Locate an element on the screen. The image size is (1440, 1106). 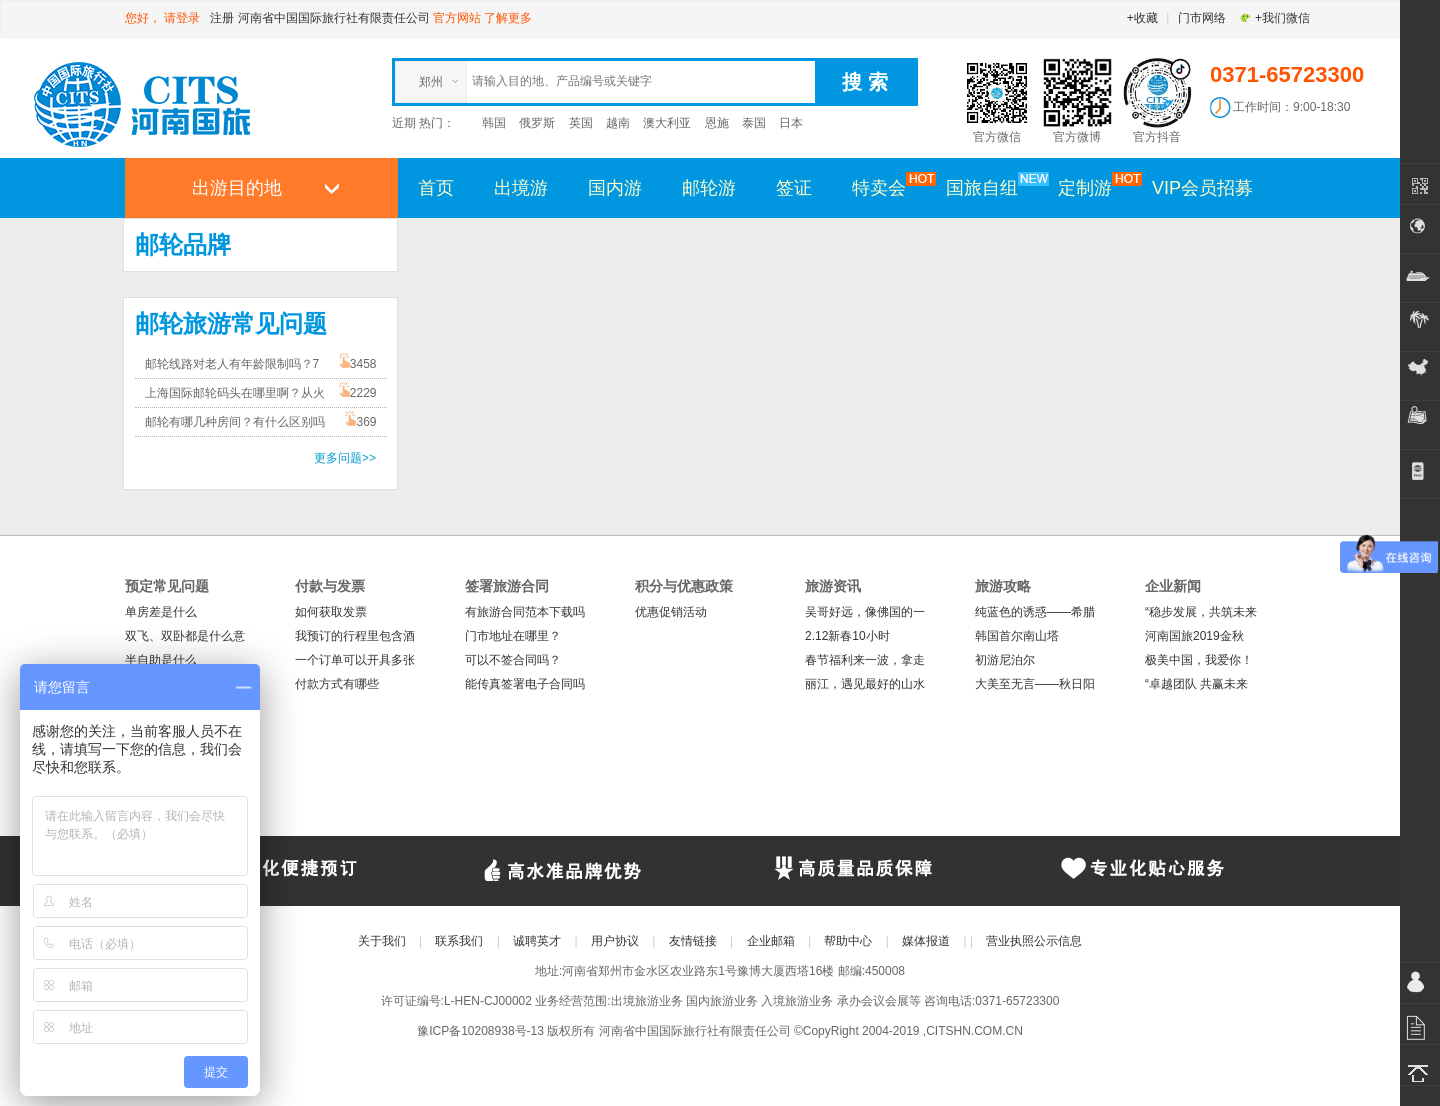
更多问题>> is located at coordinates (345, 458).